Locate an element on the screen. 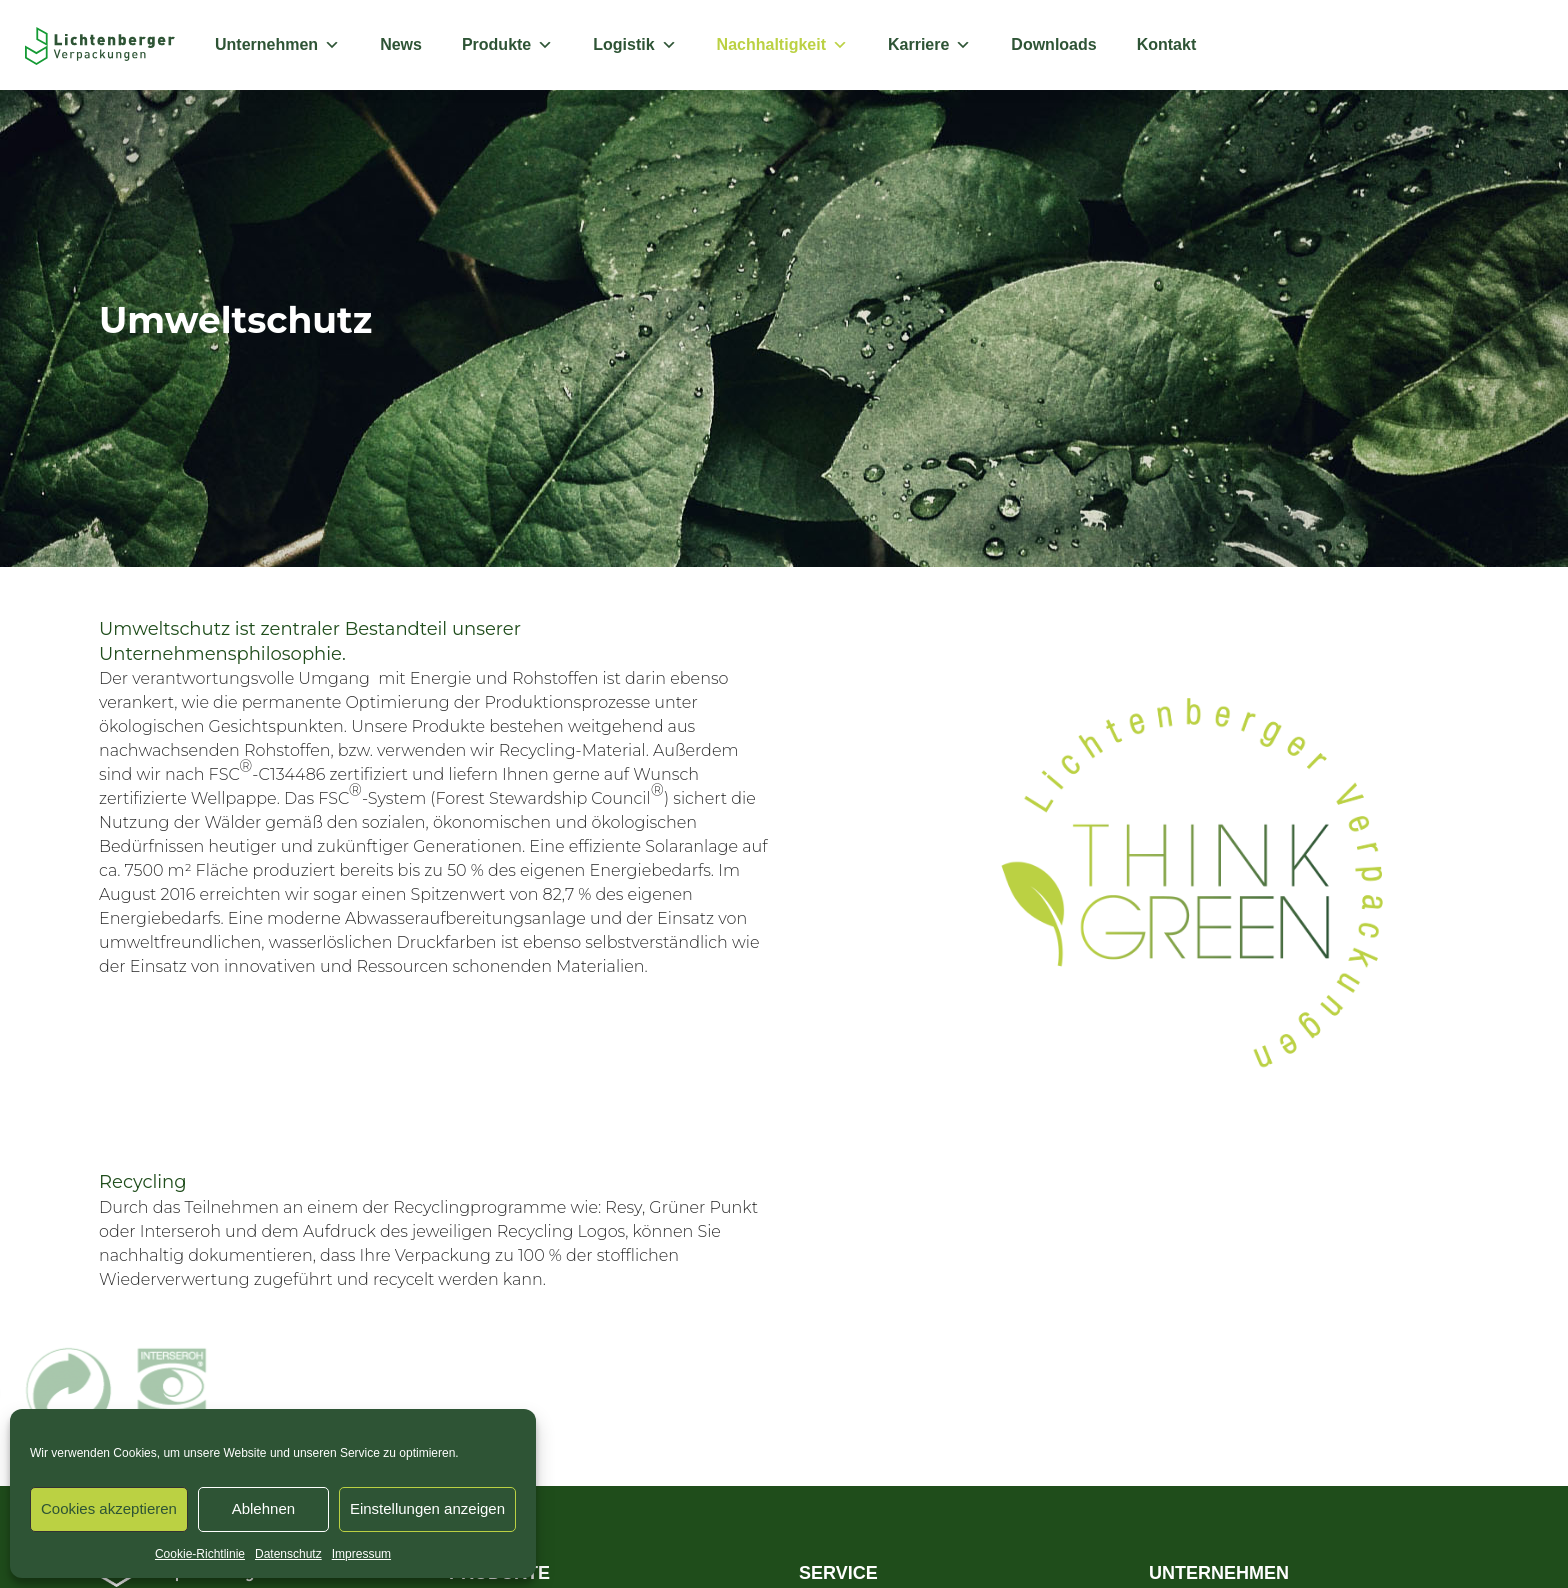 The width and height of the screenshot is (1568, 1588). News is located at coordinates (401, 44).